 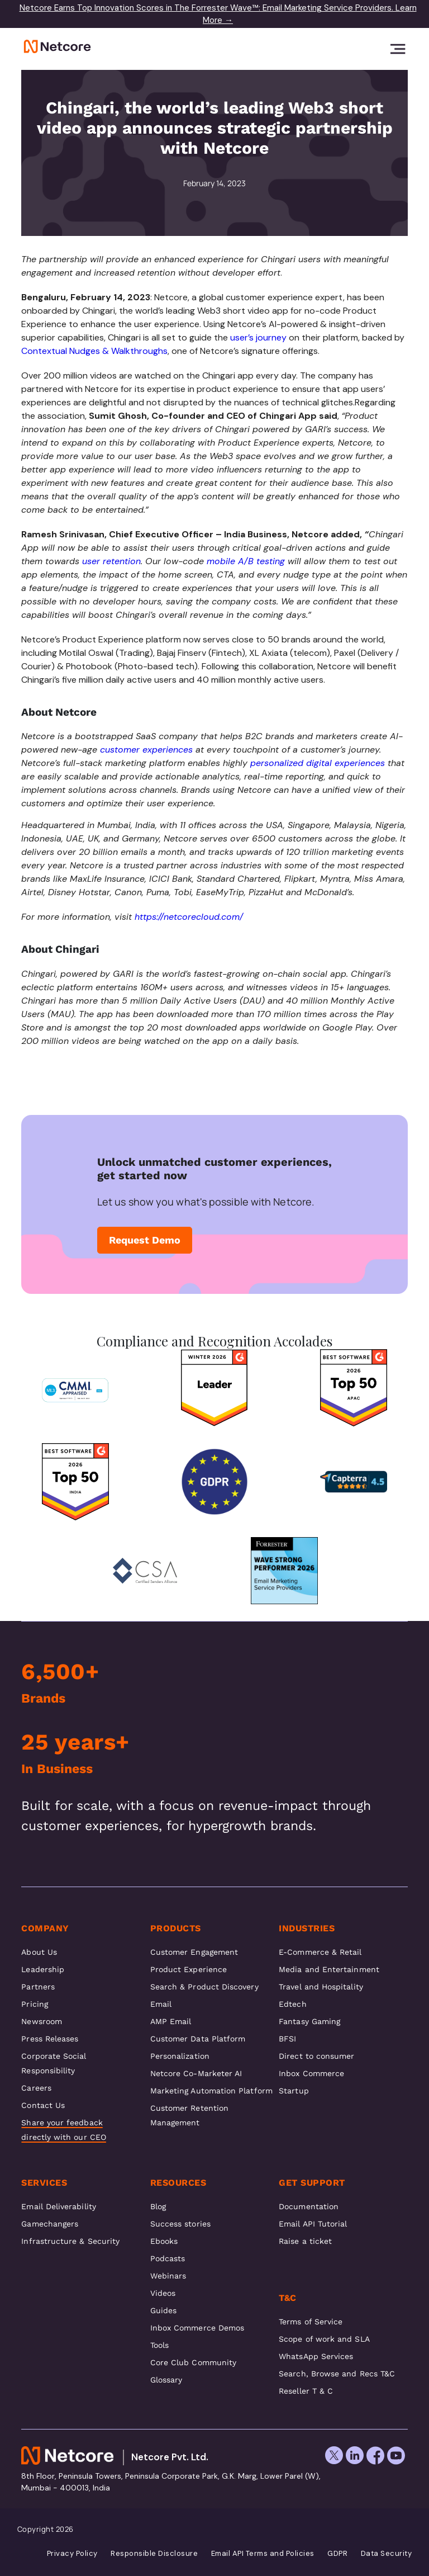 What do you see at coordinates (154, 2554) in the screenshot?
I see `Responsible Disclosure` at bounding box center [154, 2554].